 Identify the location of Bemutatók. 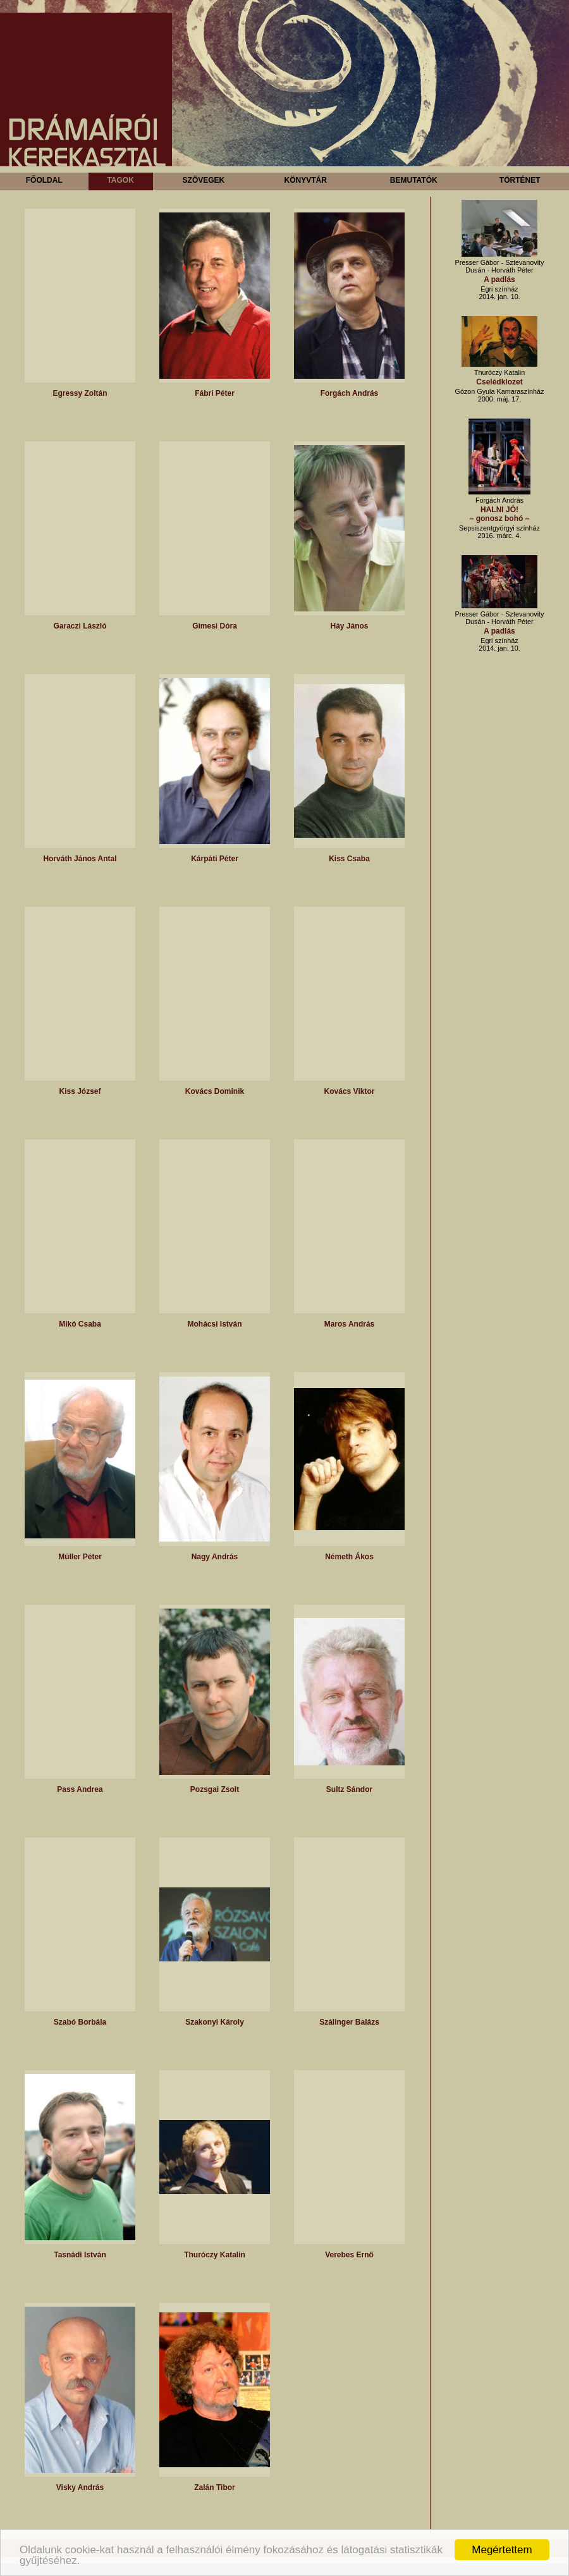
(413, 180).